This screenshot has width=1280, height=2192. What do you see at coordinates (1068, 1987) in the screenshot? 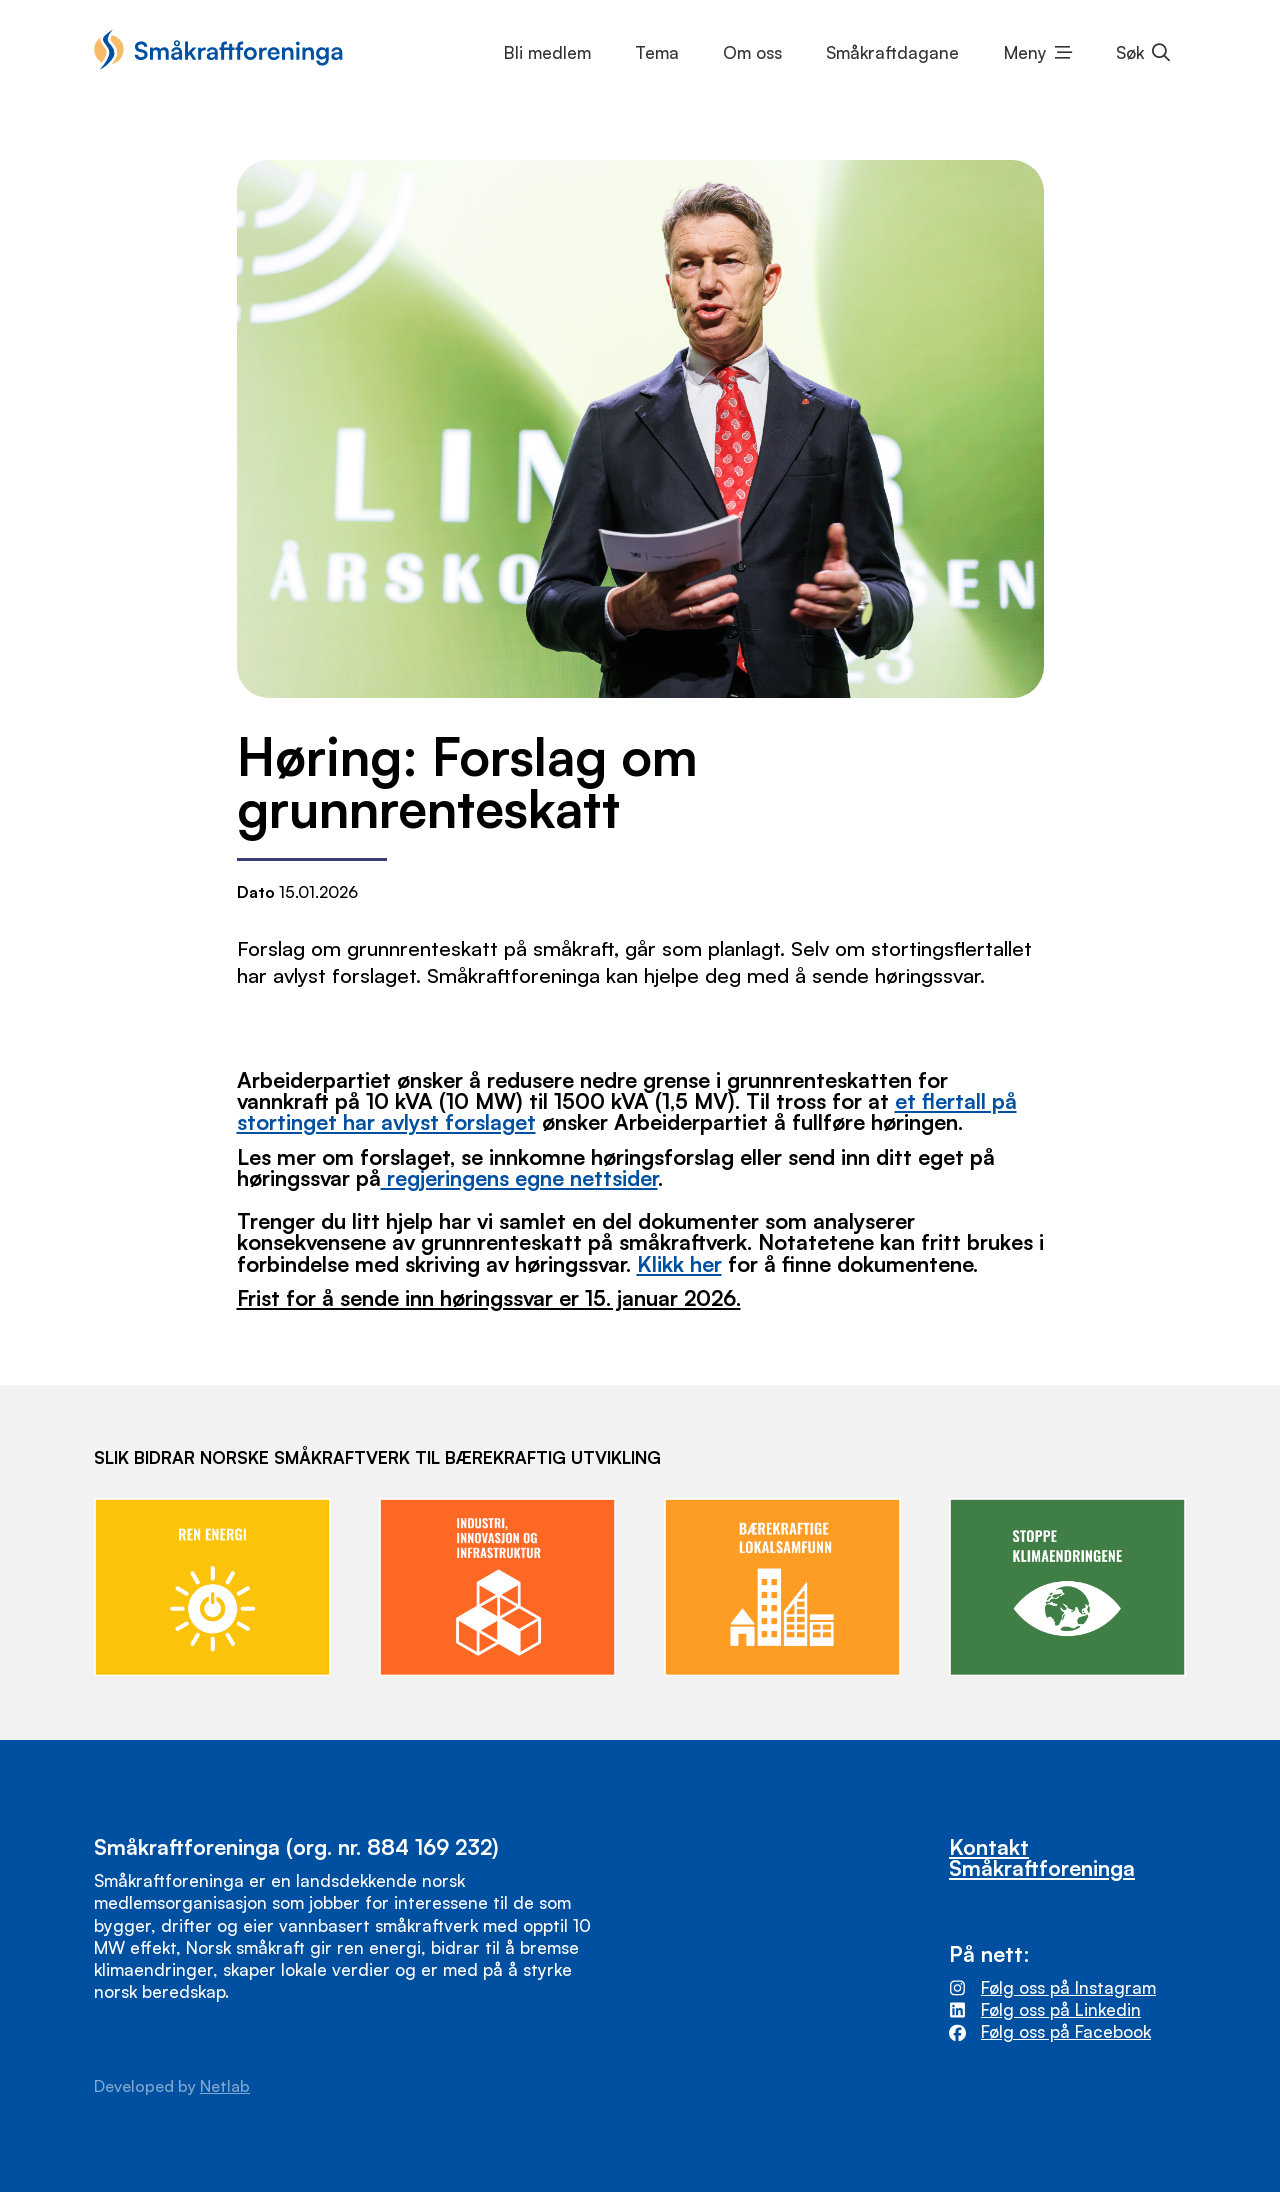
I see `Følg oss på Instagram` at bounding box center [1068, 1987].